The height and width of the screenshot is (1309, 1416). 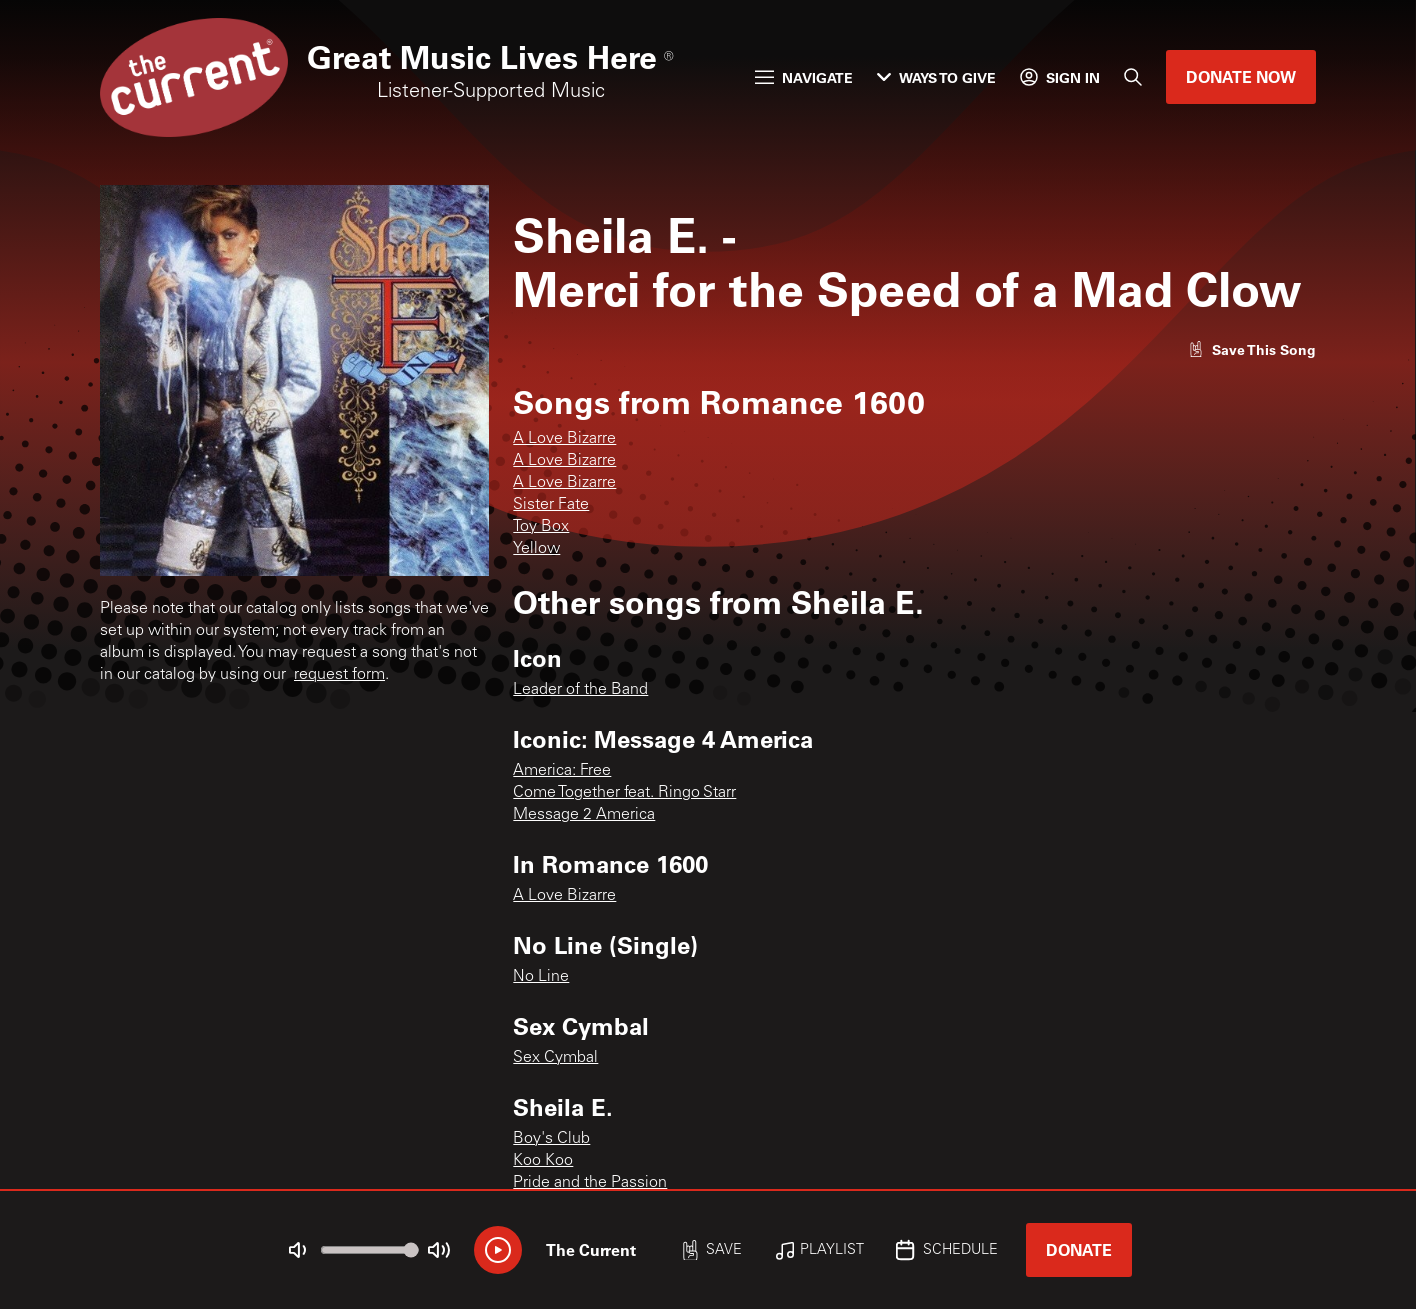 What do you see at coordinates (1252, 349) in the screenshot?
I see `[Like song]` at bounding box center [1252, 349].